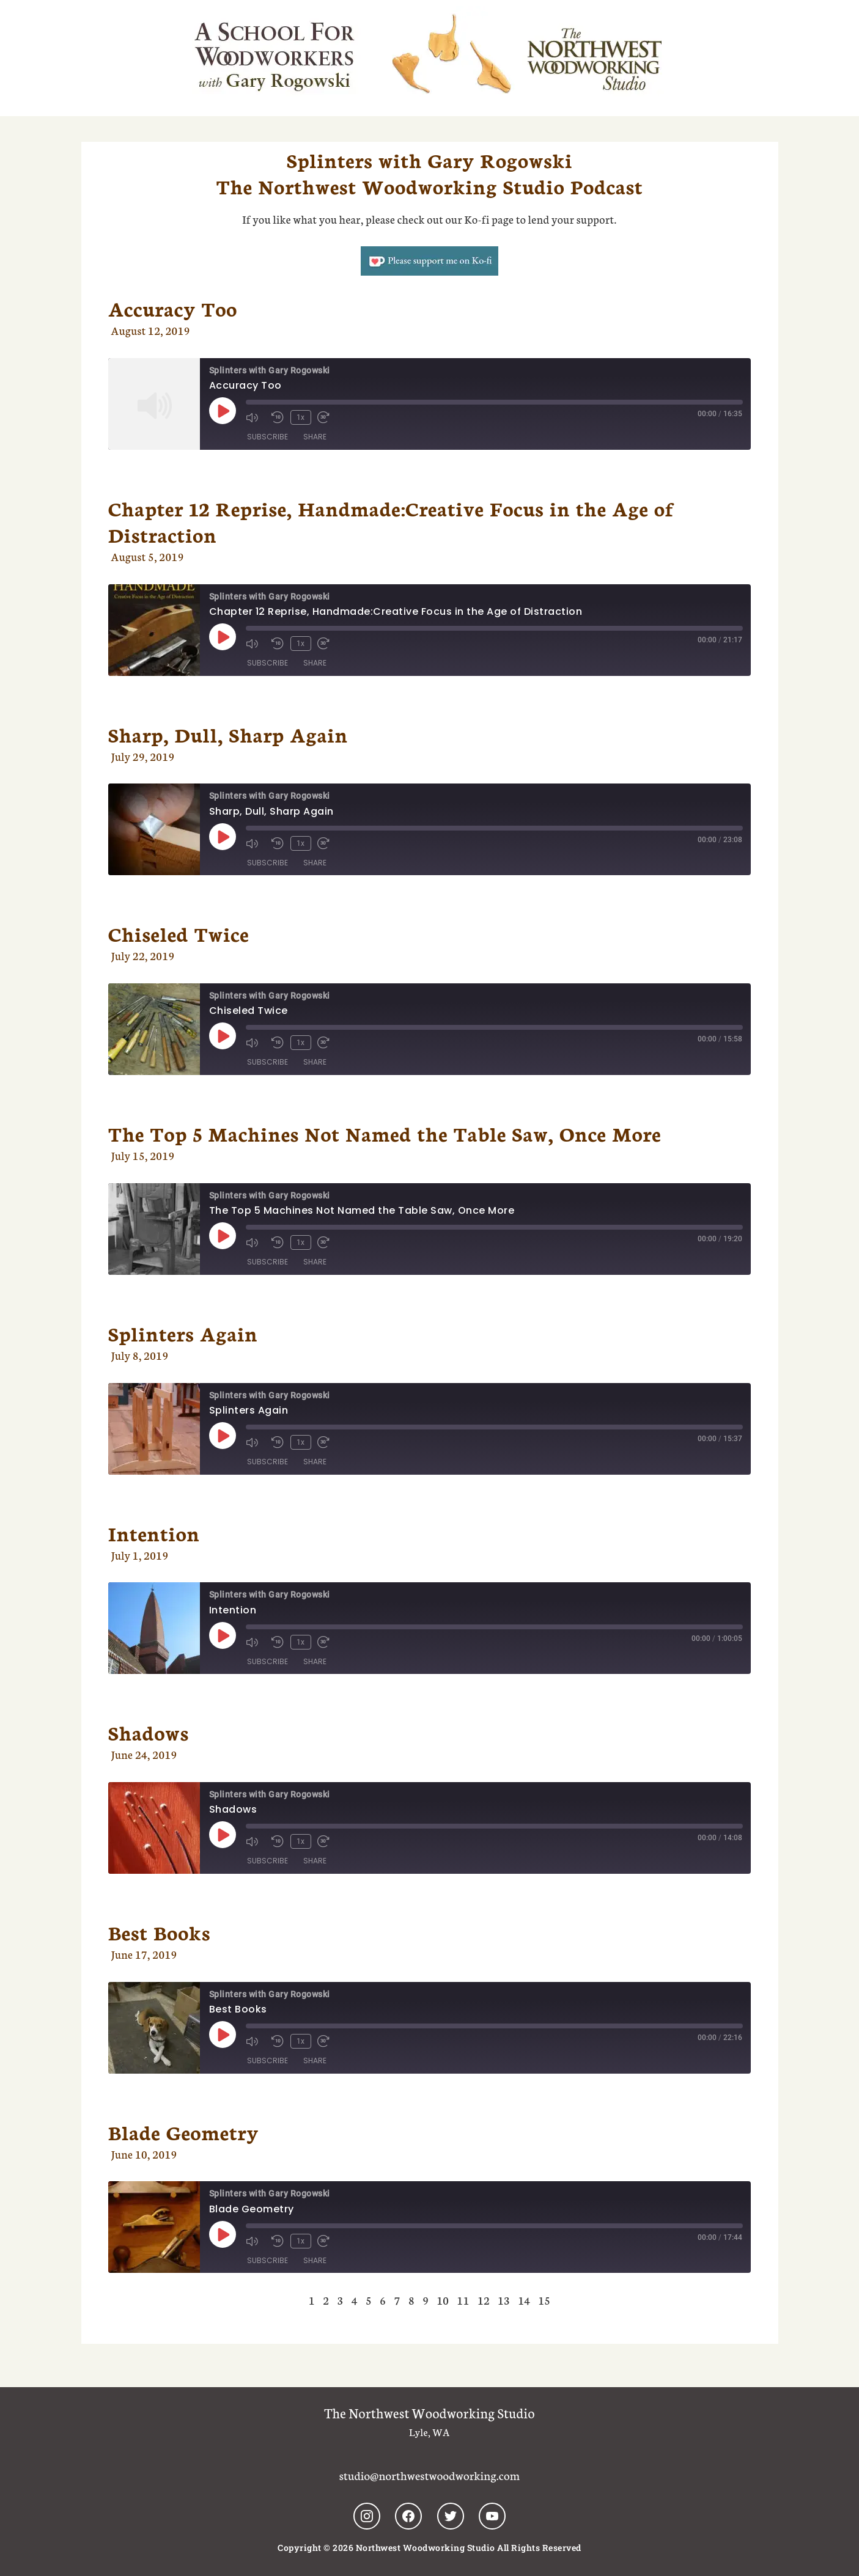 The height and width of the screenshot is (2576, 859). What do you see at coordinates (483, 2300) in the screenshot?
I see `12` at bounding box center [483, 2300].